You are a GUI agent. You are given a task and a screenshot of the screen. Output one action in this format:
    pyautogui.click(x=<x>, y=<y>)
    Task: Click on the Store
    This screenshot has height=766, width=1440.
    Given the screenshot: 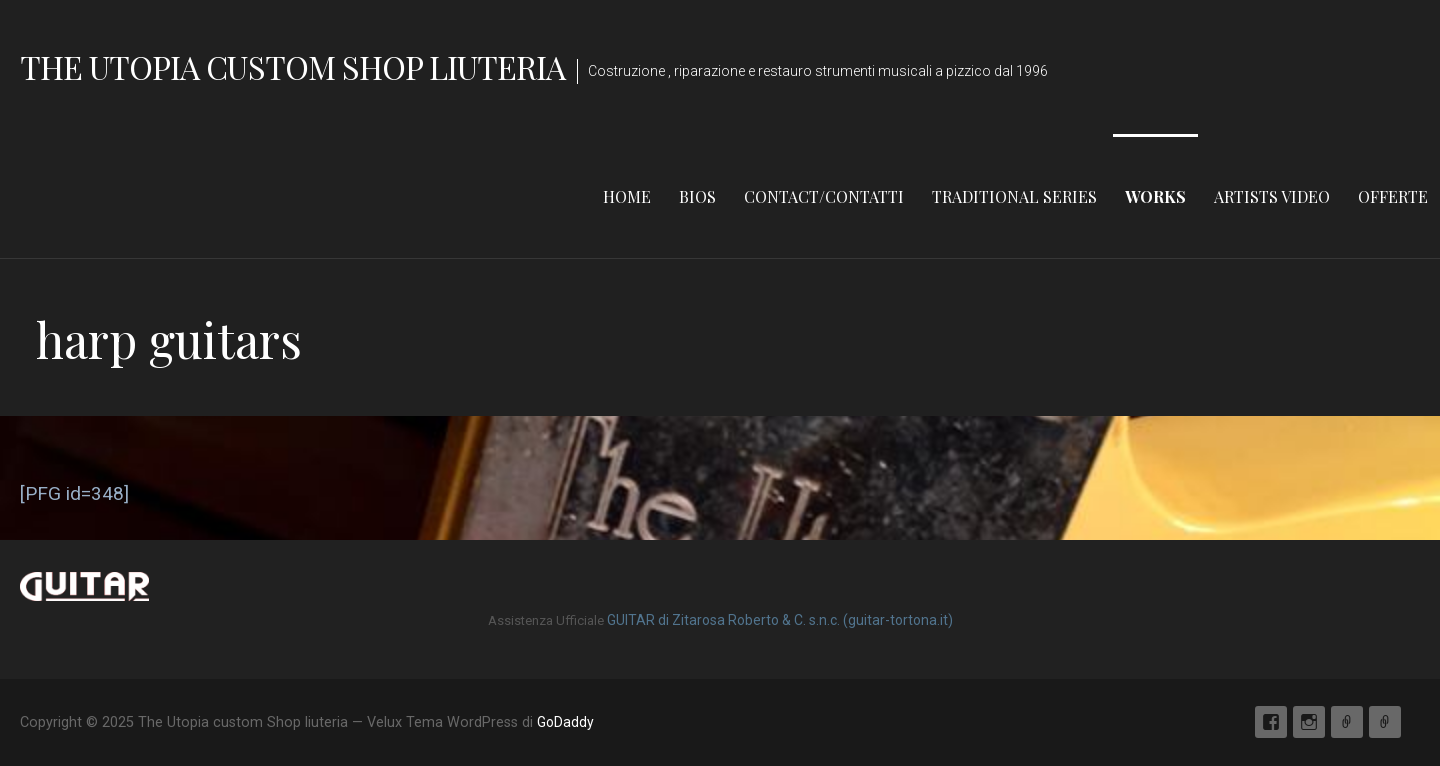 What is the action you would take?
    pyautogui.click(x=1385, y=722)
    